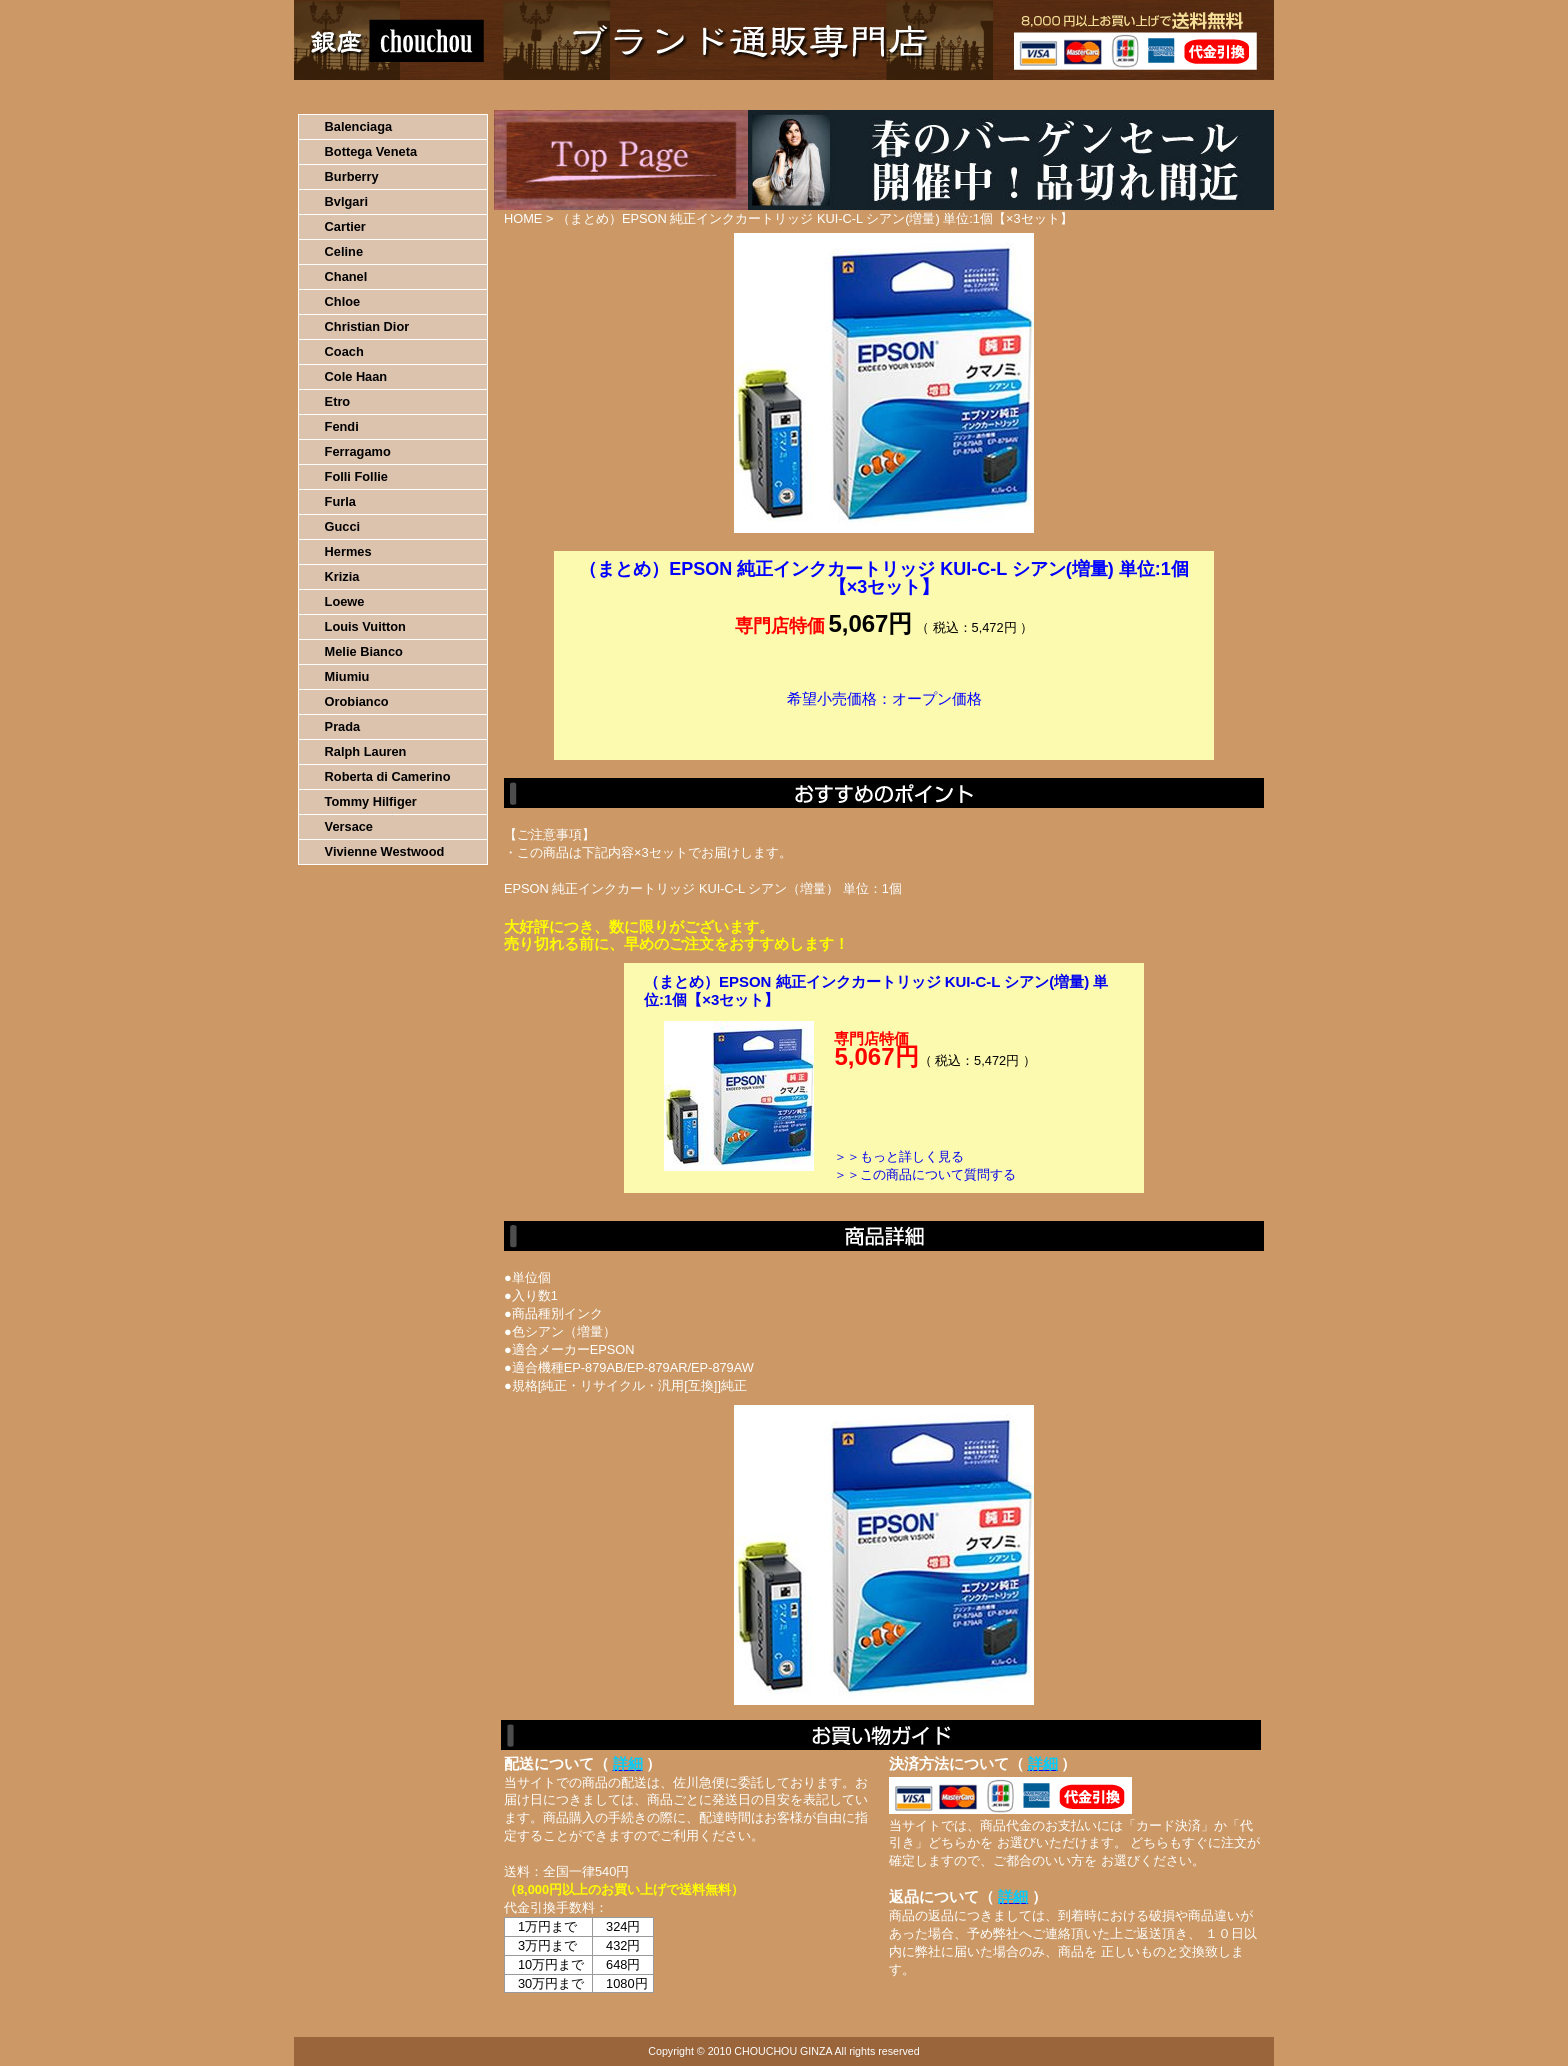 The height and width of the screenshot is (2066, 1568). I want to click on Burberry, so click(352, 176).